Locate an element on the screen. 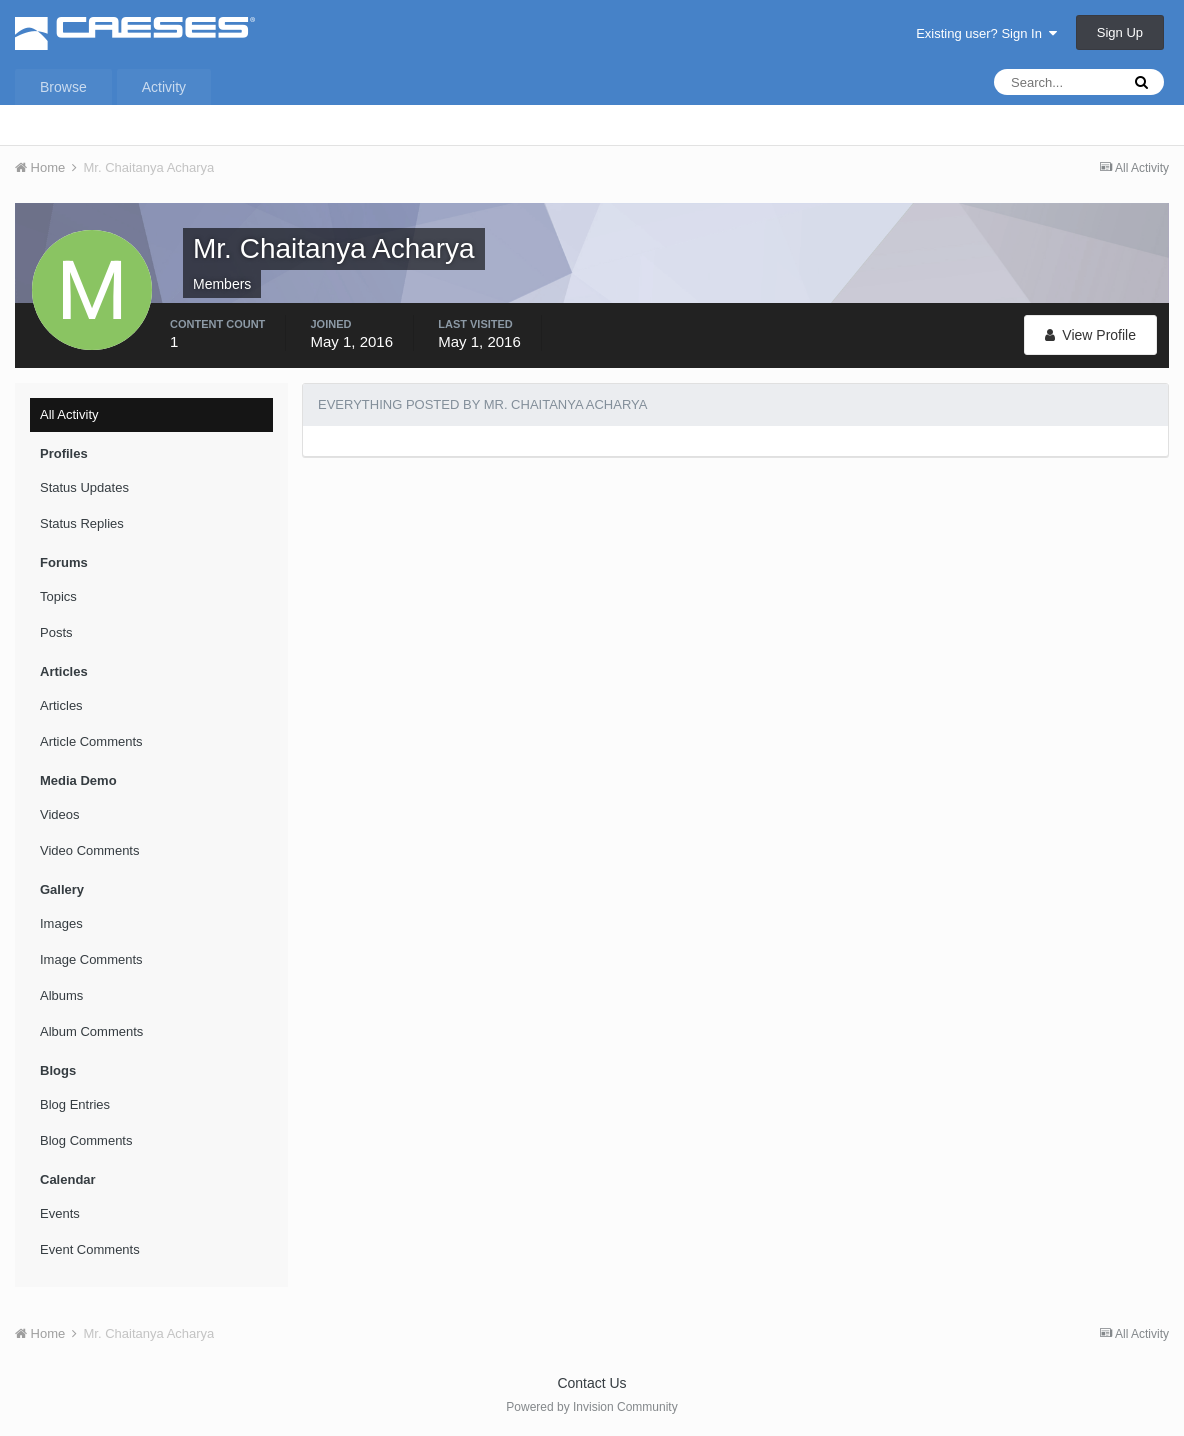 Image resolution: width=1184 pixels, height=1436 pixels. Status Updates is located at coordinates (84, 487).